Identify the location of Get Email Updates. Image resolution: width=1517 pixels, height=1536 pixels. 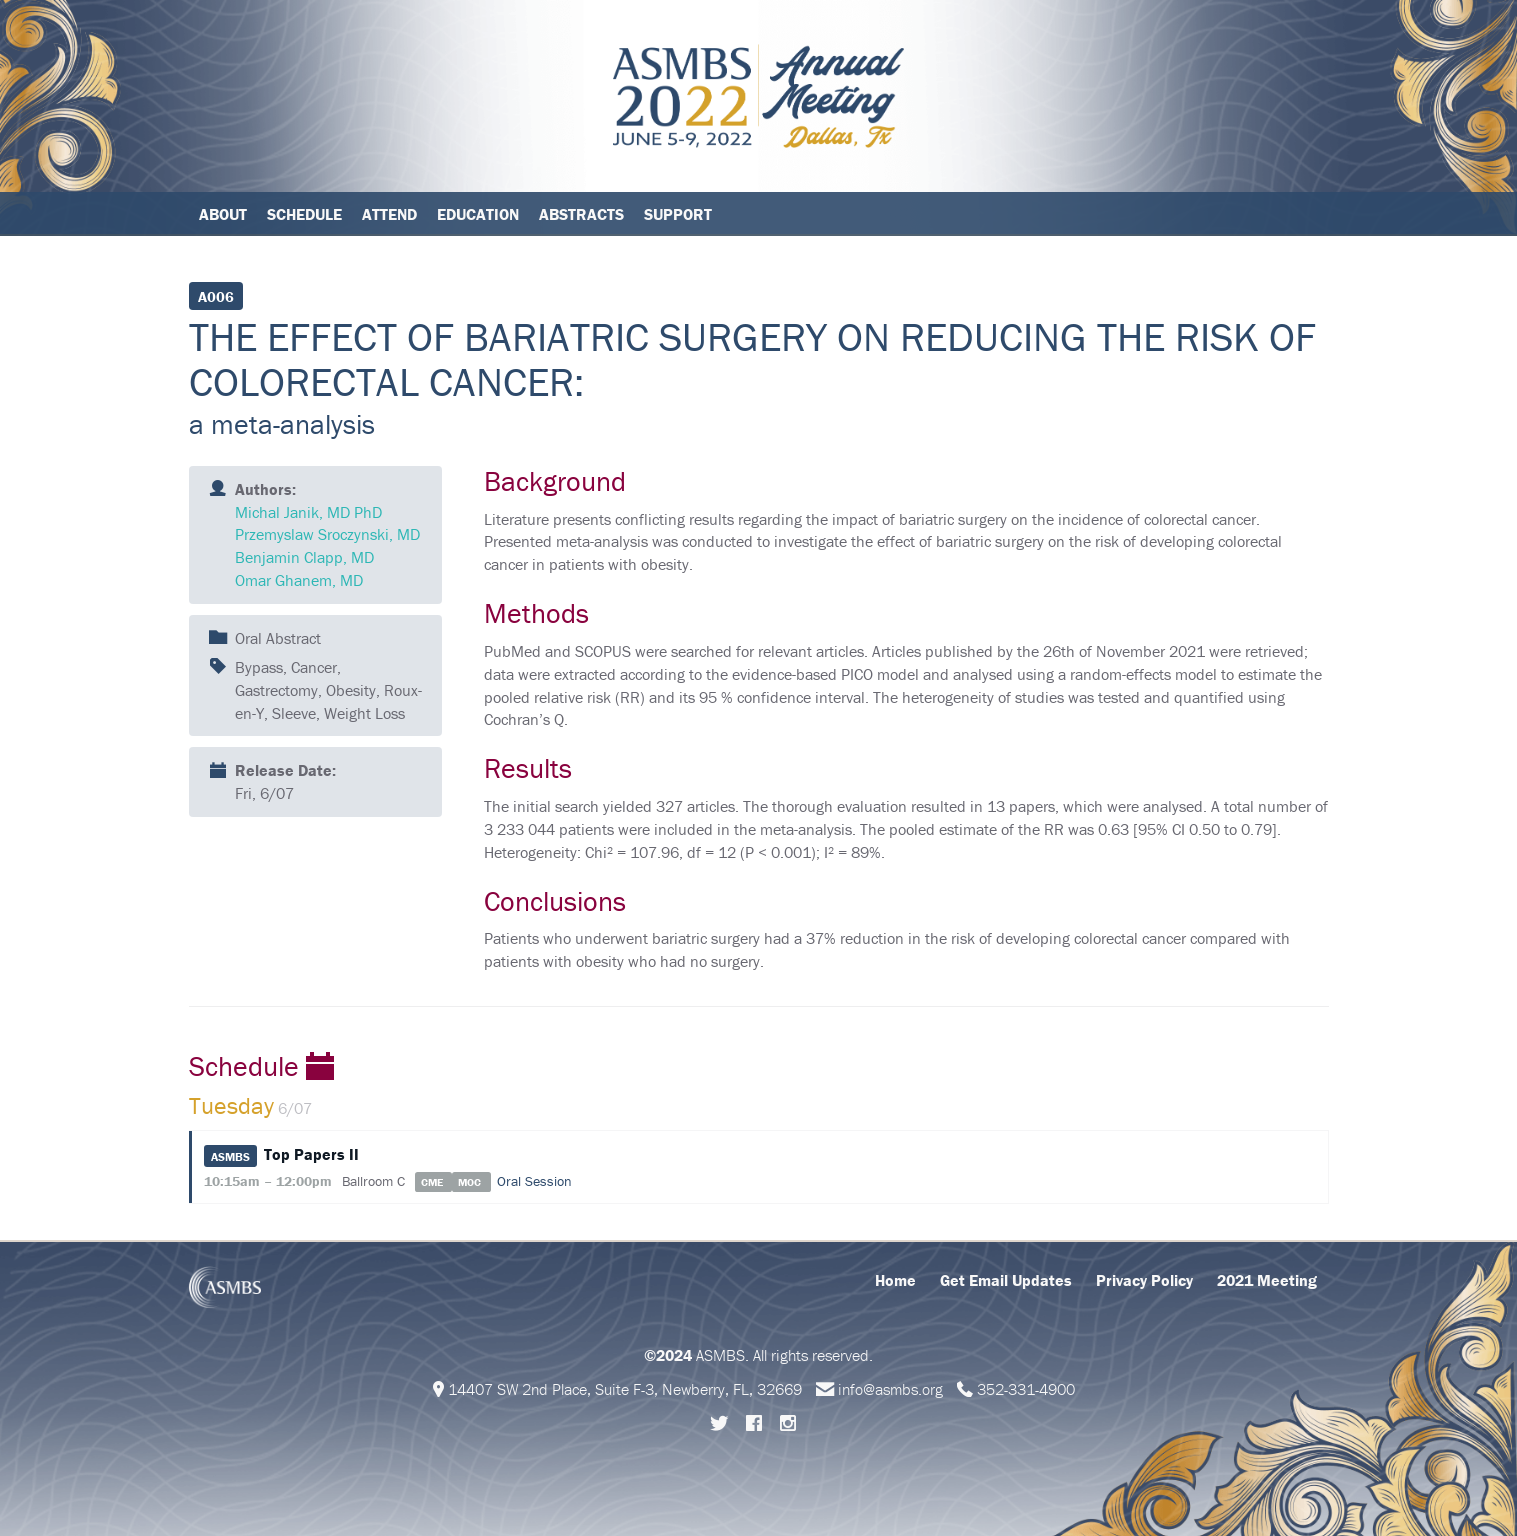
(1006, 1280).